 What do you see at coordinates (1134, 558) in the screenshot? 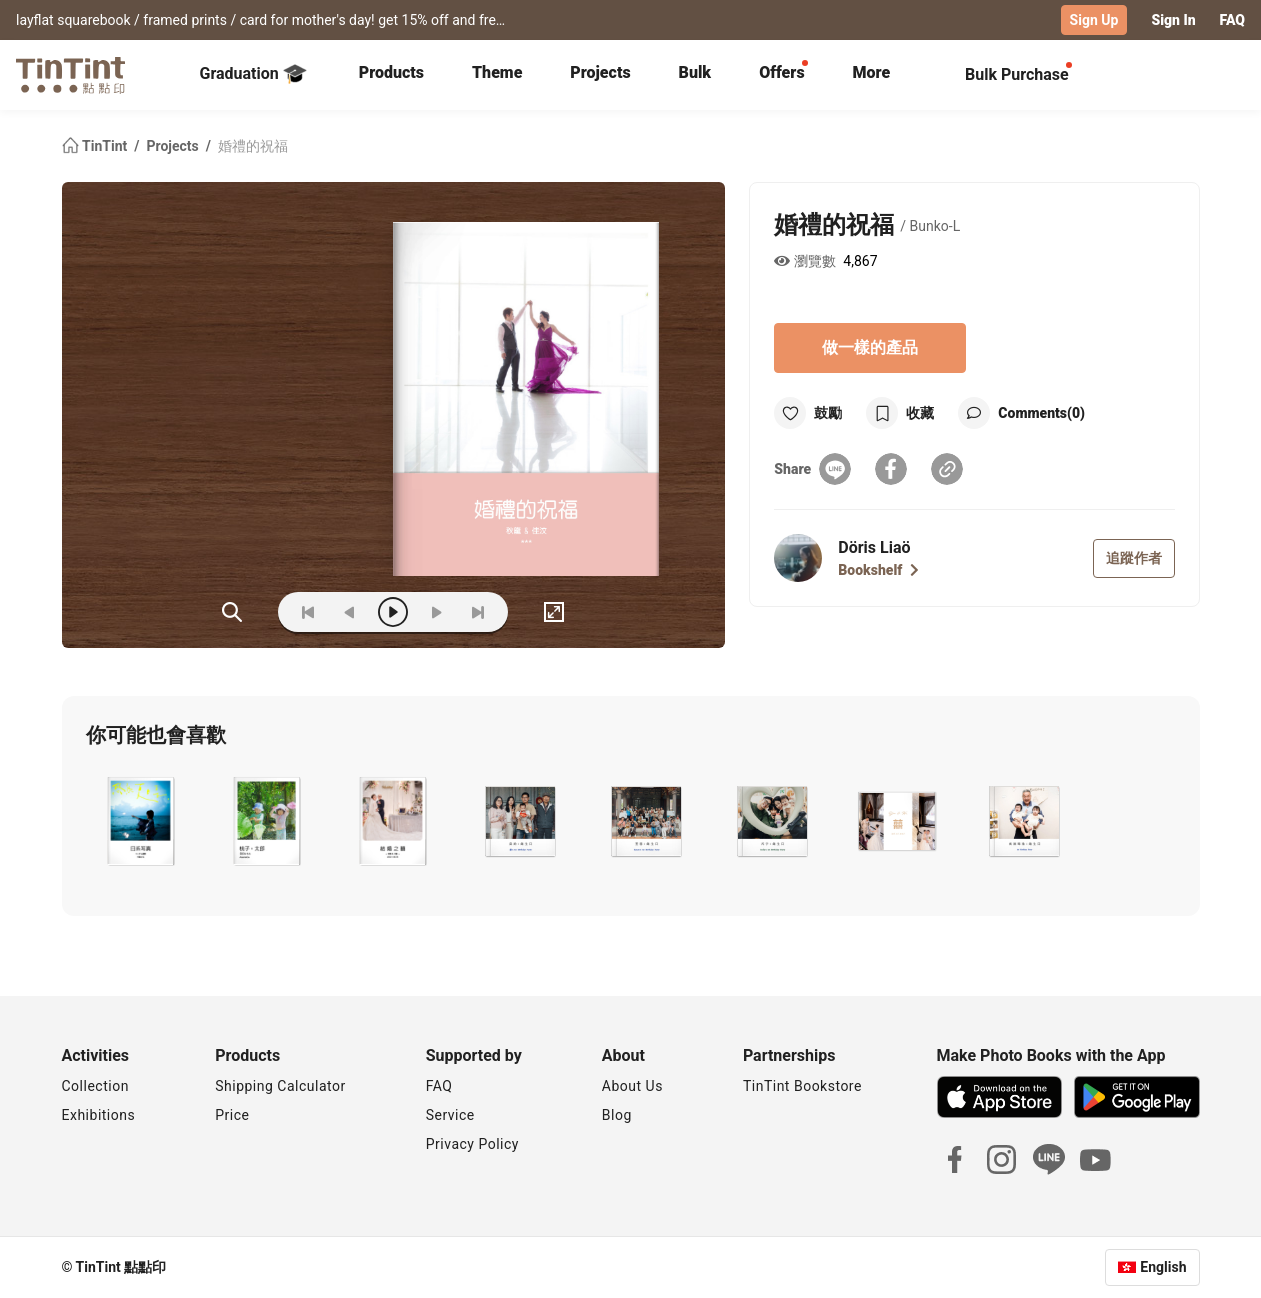
I see `追蹤作者` at bounding box center [1134, 558].